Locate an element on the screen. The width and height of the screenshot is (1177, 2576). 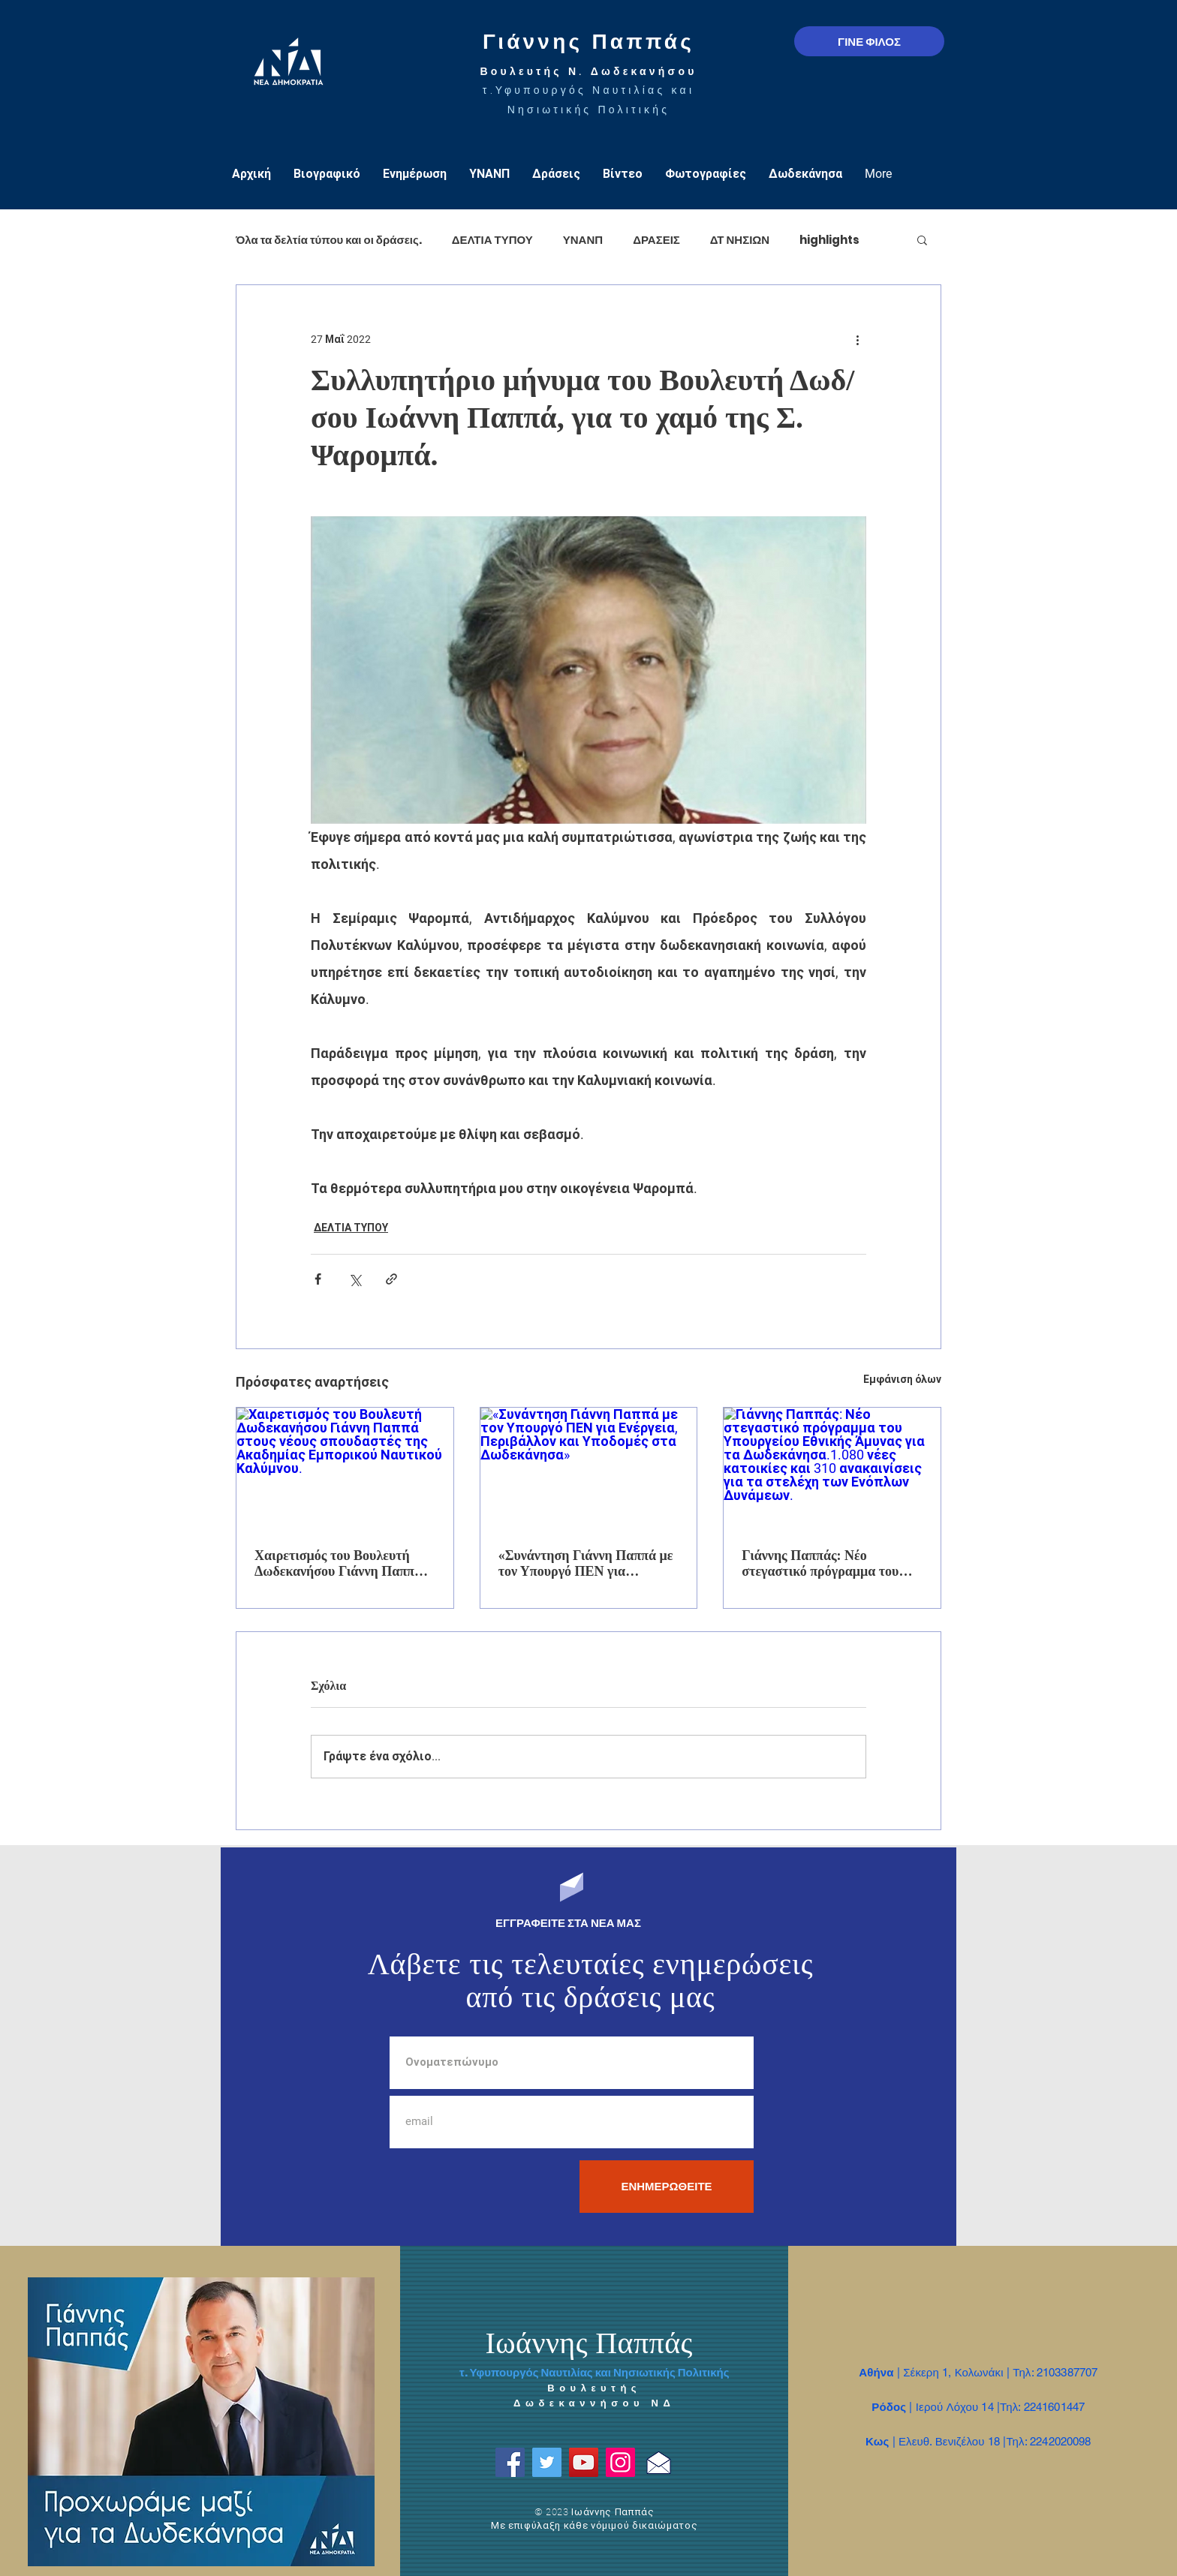
[Instagram] is located at coordinates (620, 2462).